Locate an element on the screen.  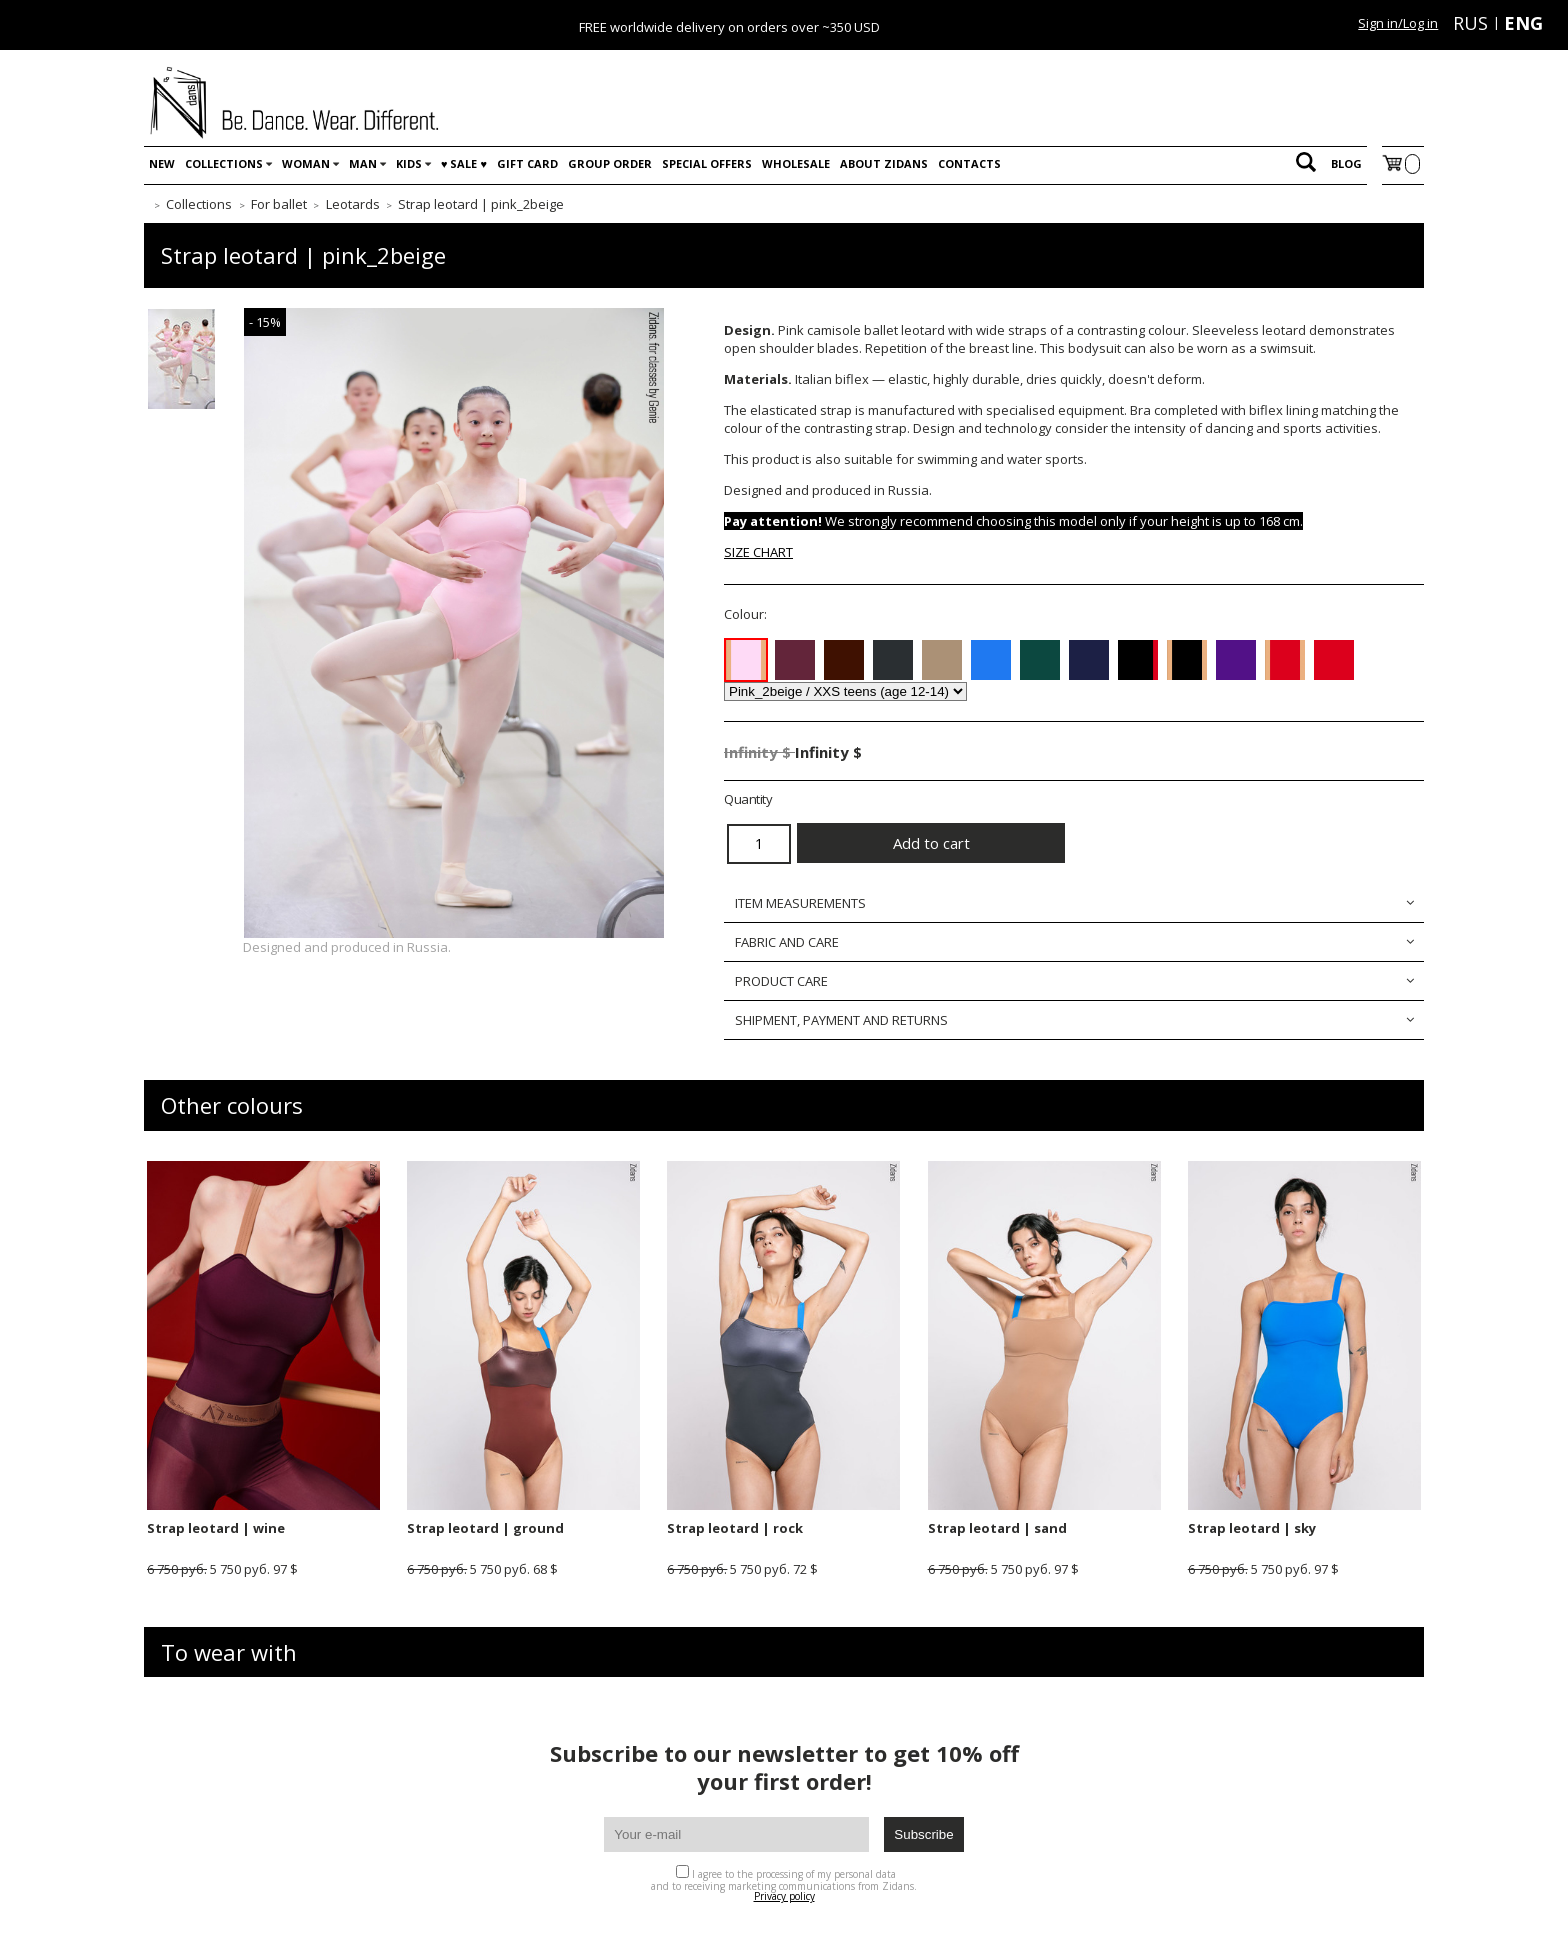
Contacts is located at coordinates (969, 163).